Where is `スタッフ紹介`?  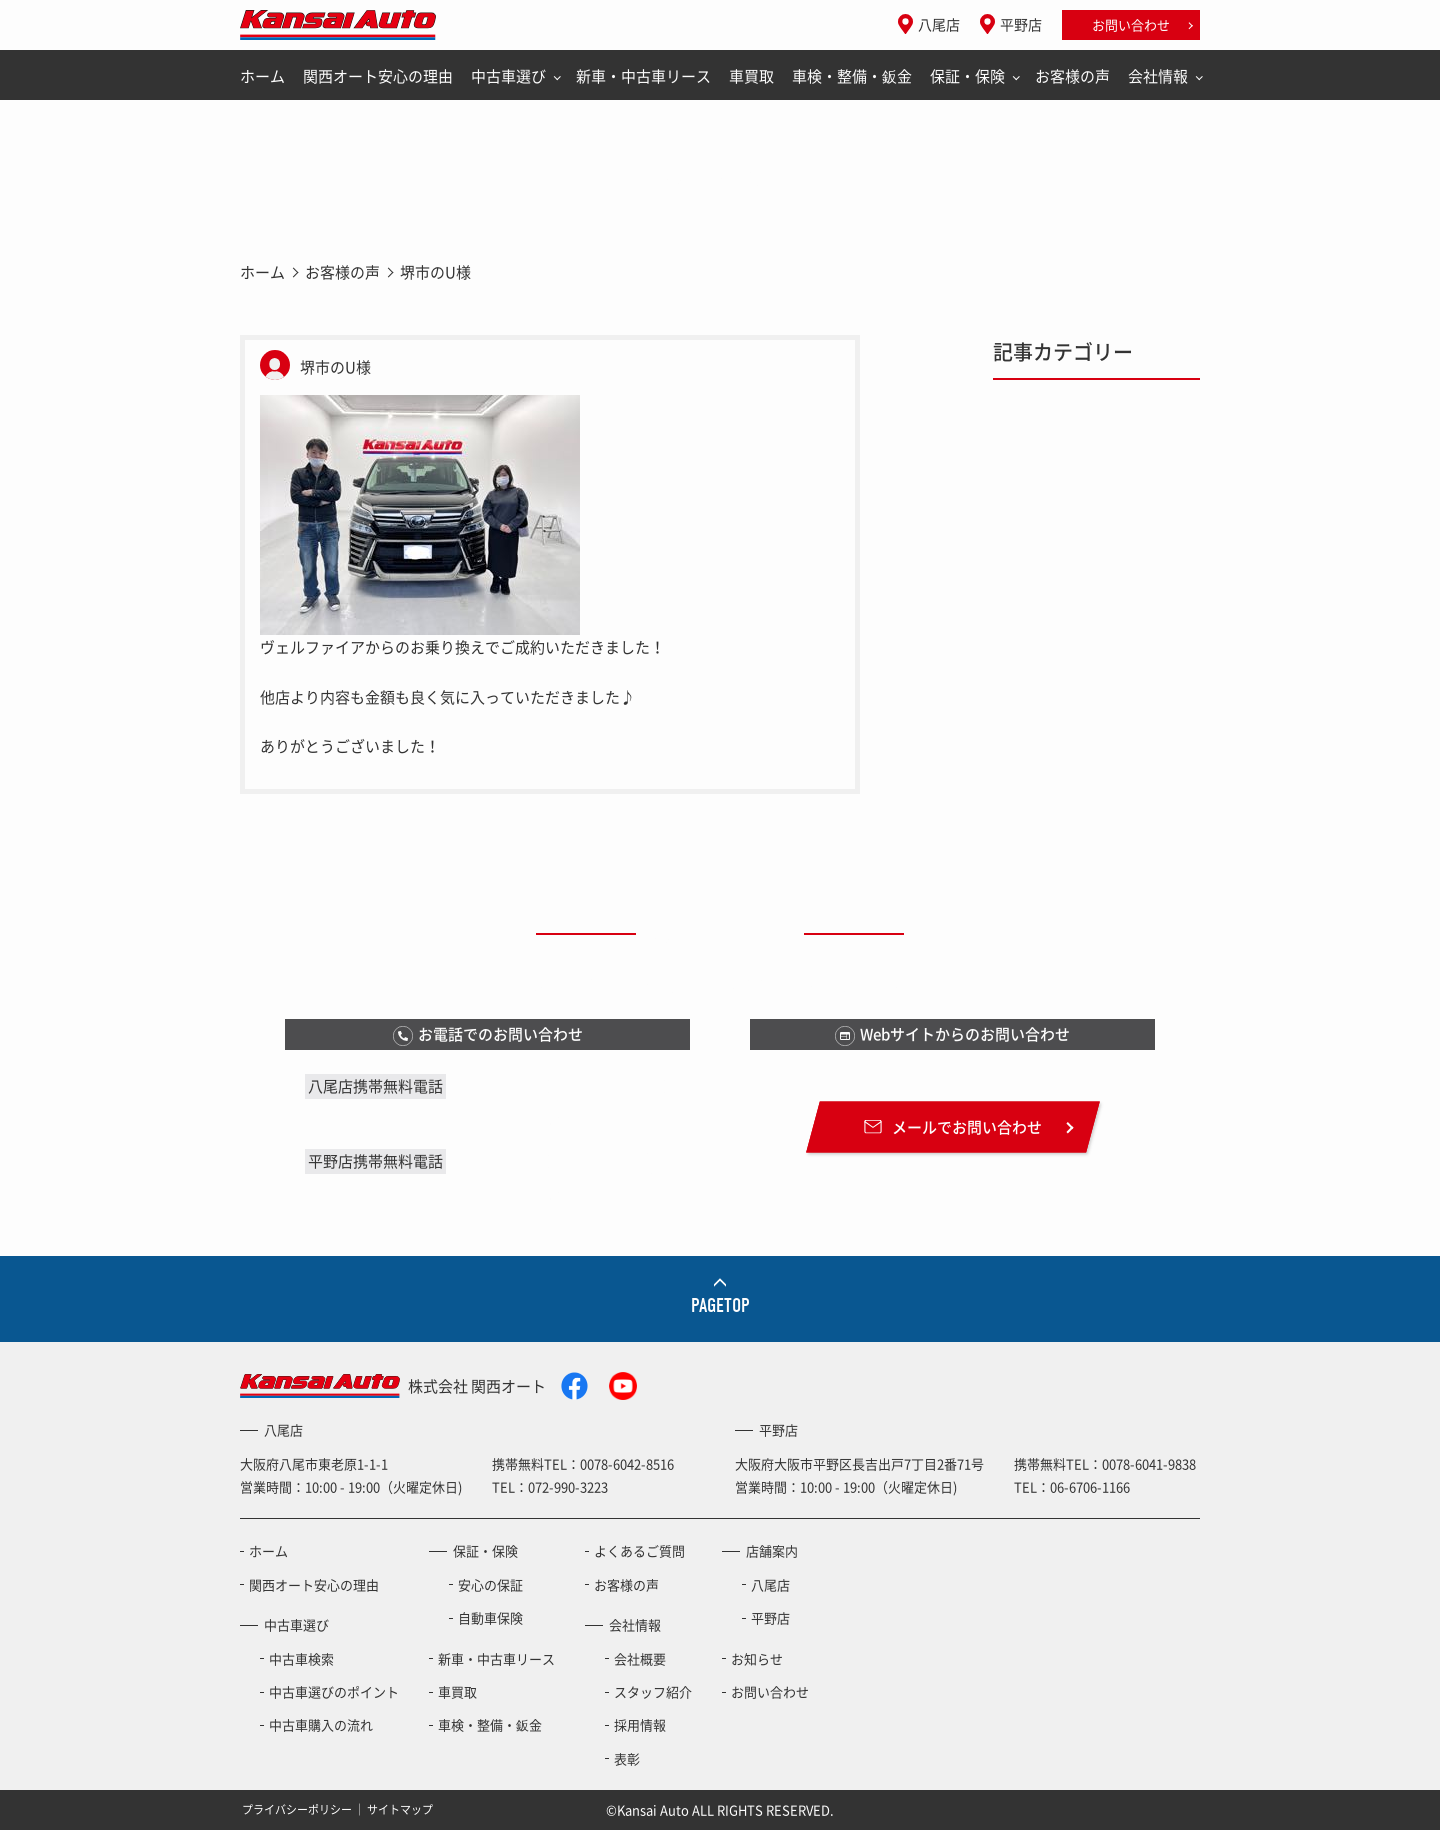 スタッフ紹介 is located at coordinates (653, 1691).